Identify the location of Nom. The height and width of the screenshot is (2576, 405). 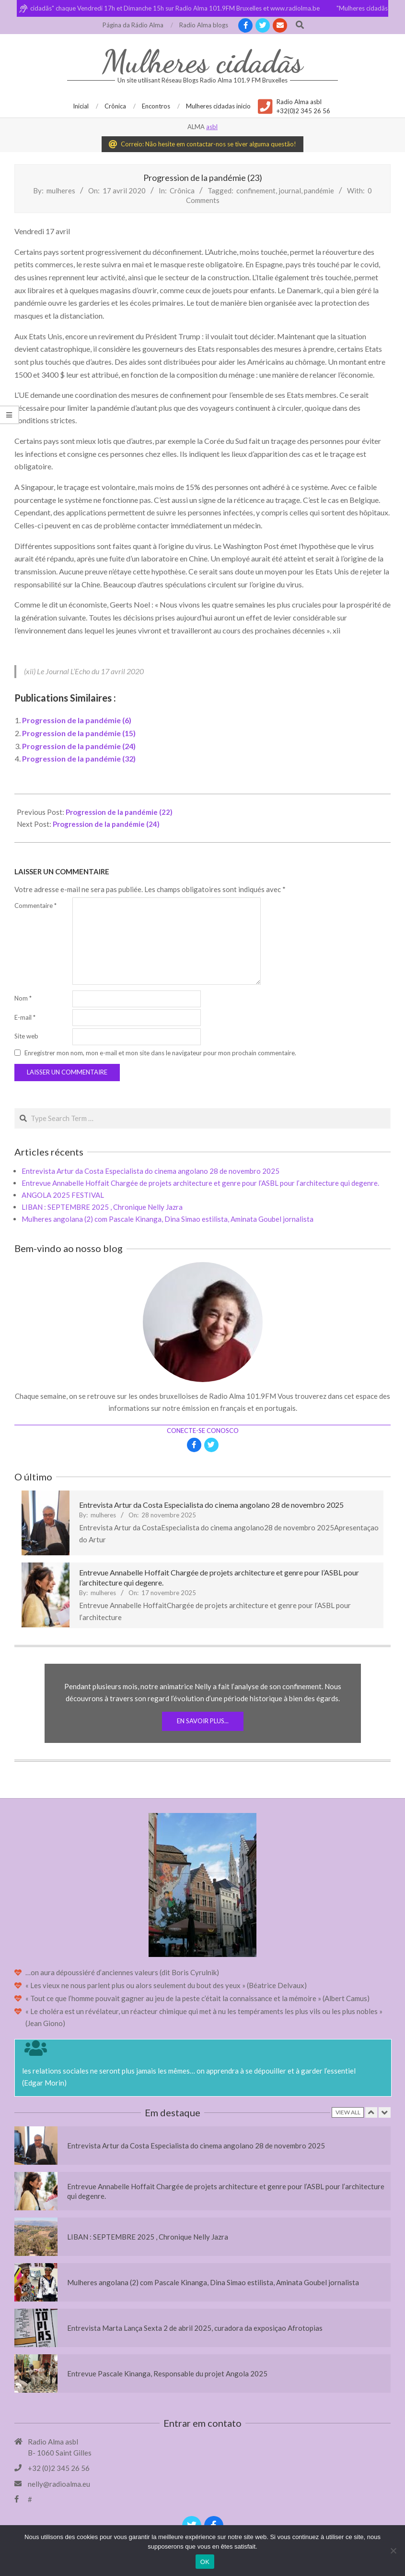
(23, 998).